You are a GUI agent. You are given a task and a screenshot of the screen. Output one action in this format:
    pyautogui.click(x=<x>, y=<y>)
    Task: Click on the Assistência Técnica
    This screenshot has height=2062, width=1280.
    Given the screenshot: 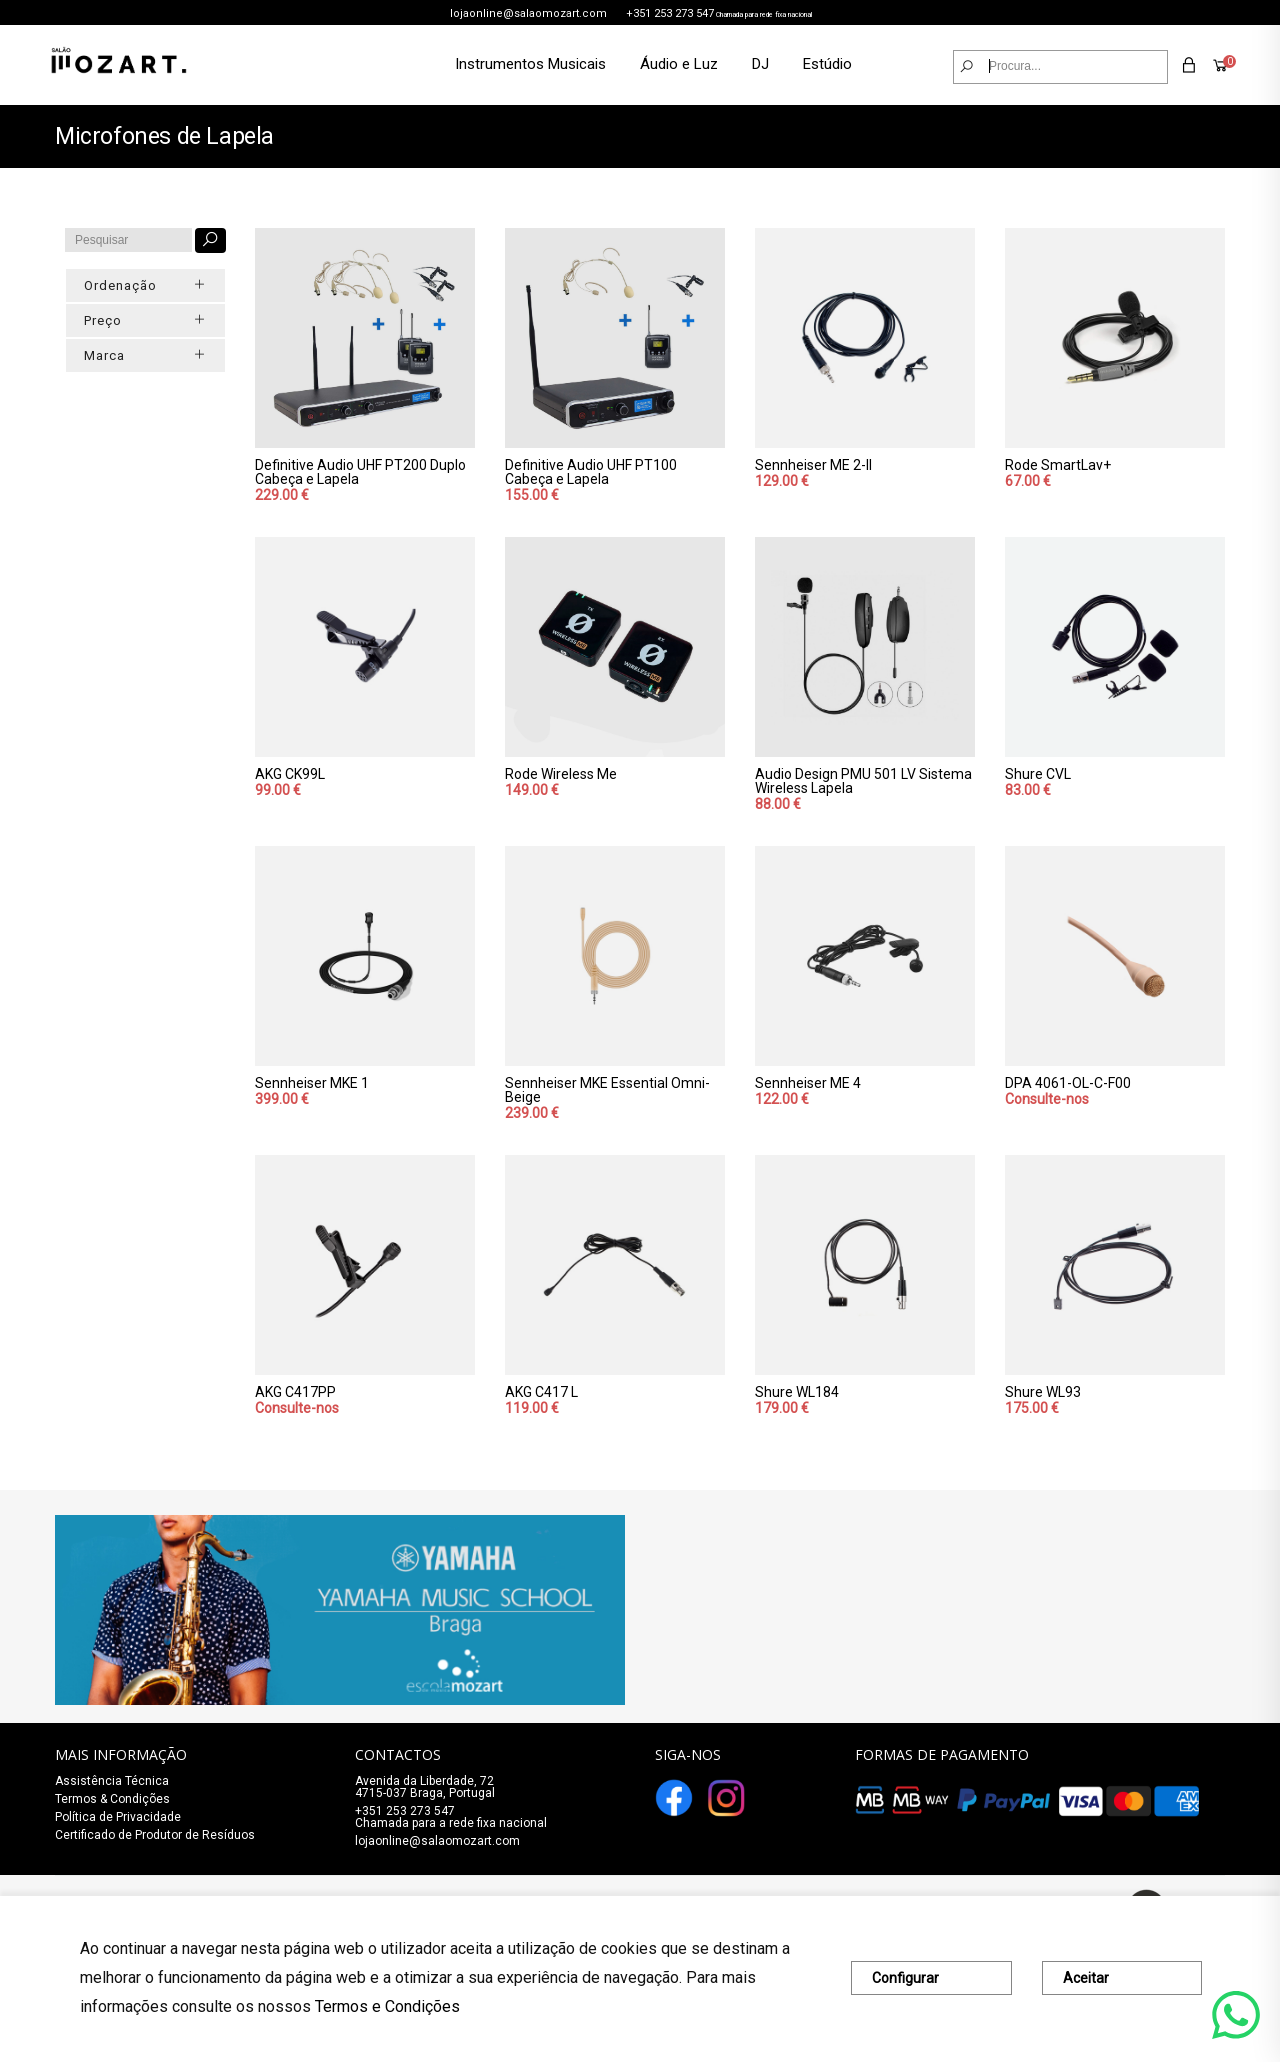 What is the action you would take?
    pyautogui.click(x=112, y=1781)
    